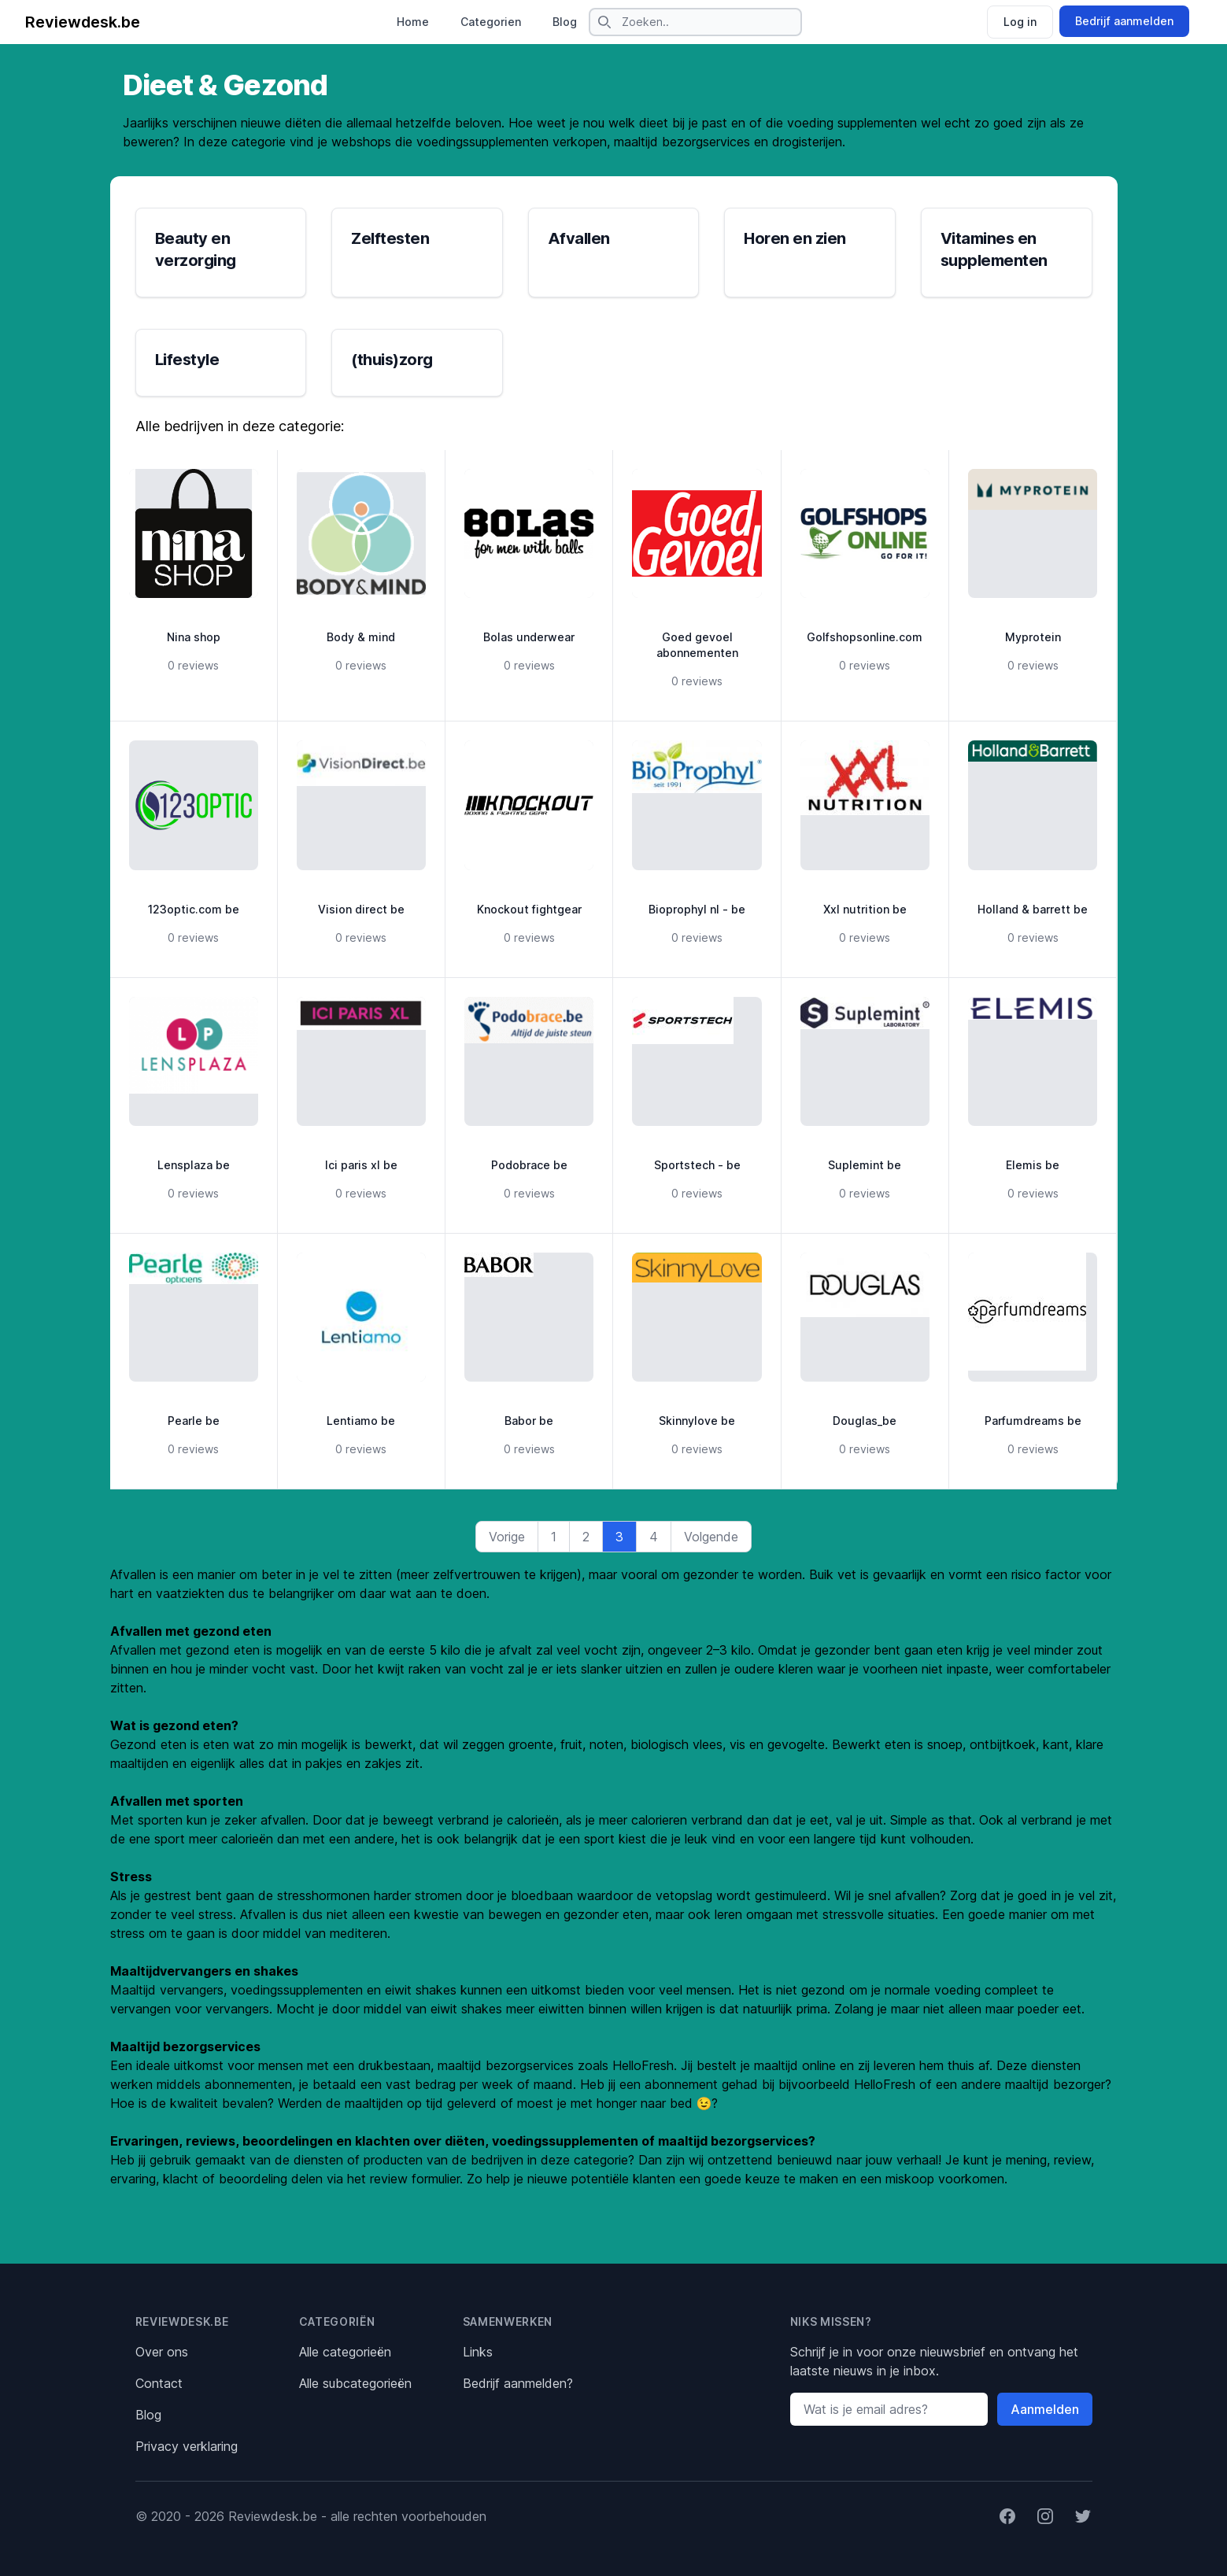 Image resolution: width=1227 pixels, height=2576 pixels. I want to click on Nina shop, so click(193, 637).